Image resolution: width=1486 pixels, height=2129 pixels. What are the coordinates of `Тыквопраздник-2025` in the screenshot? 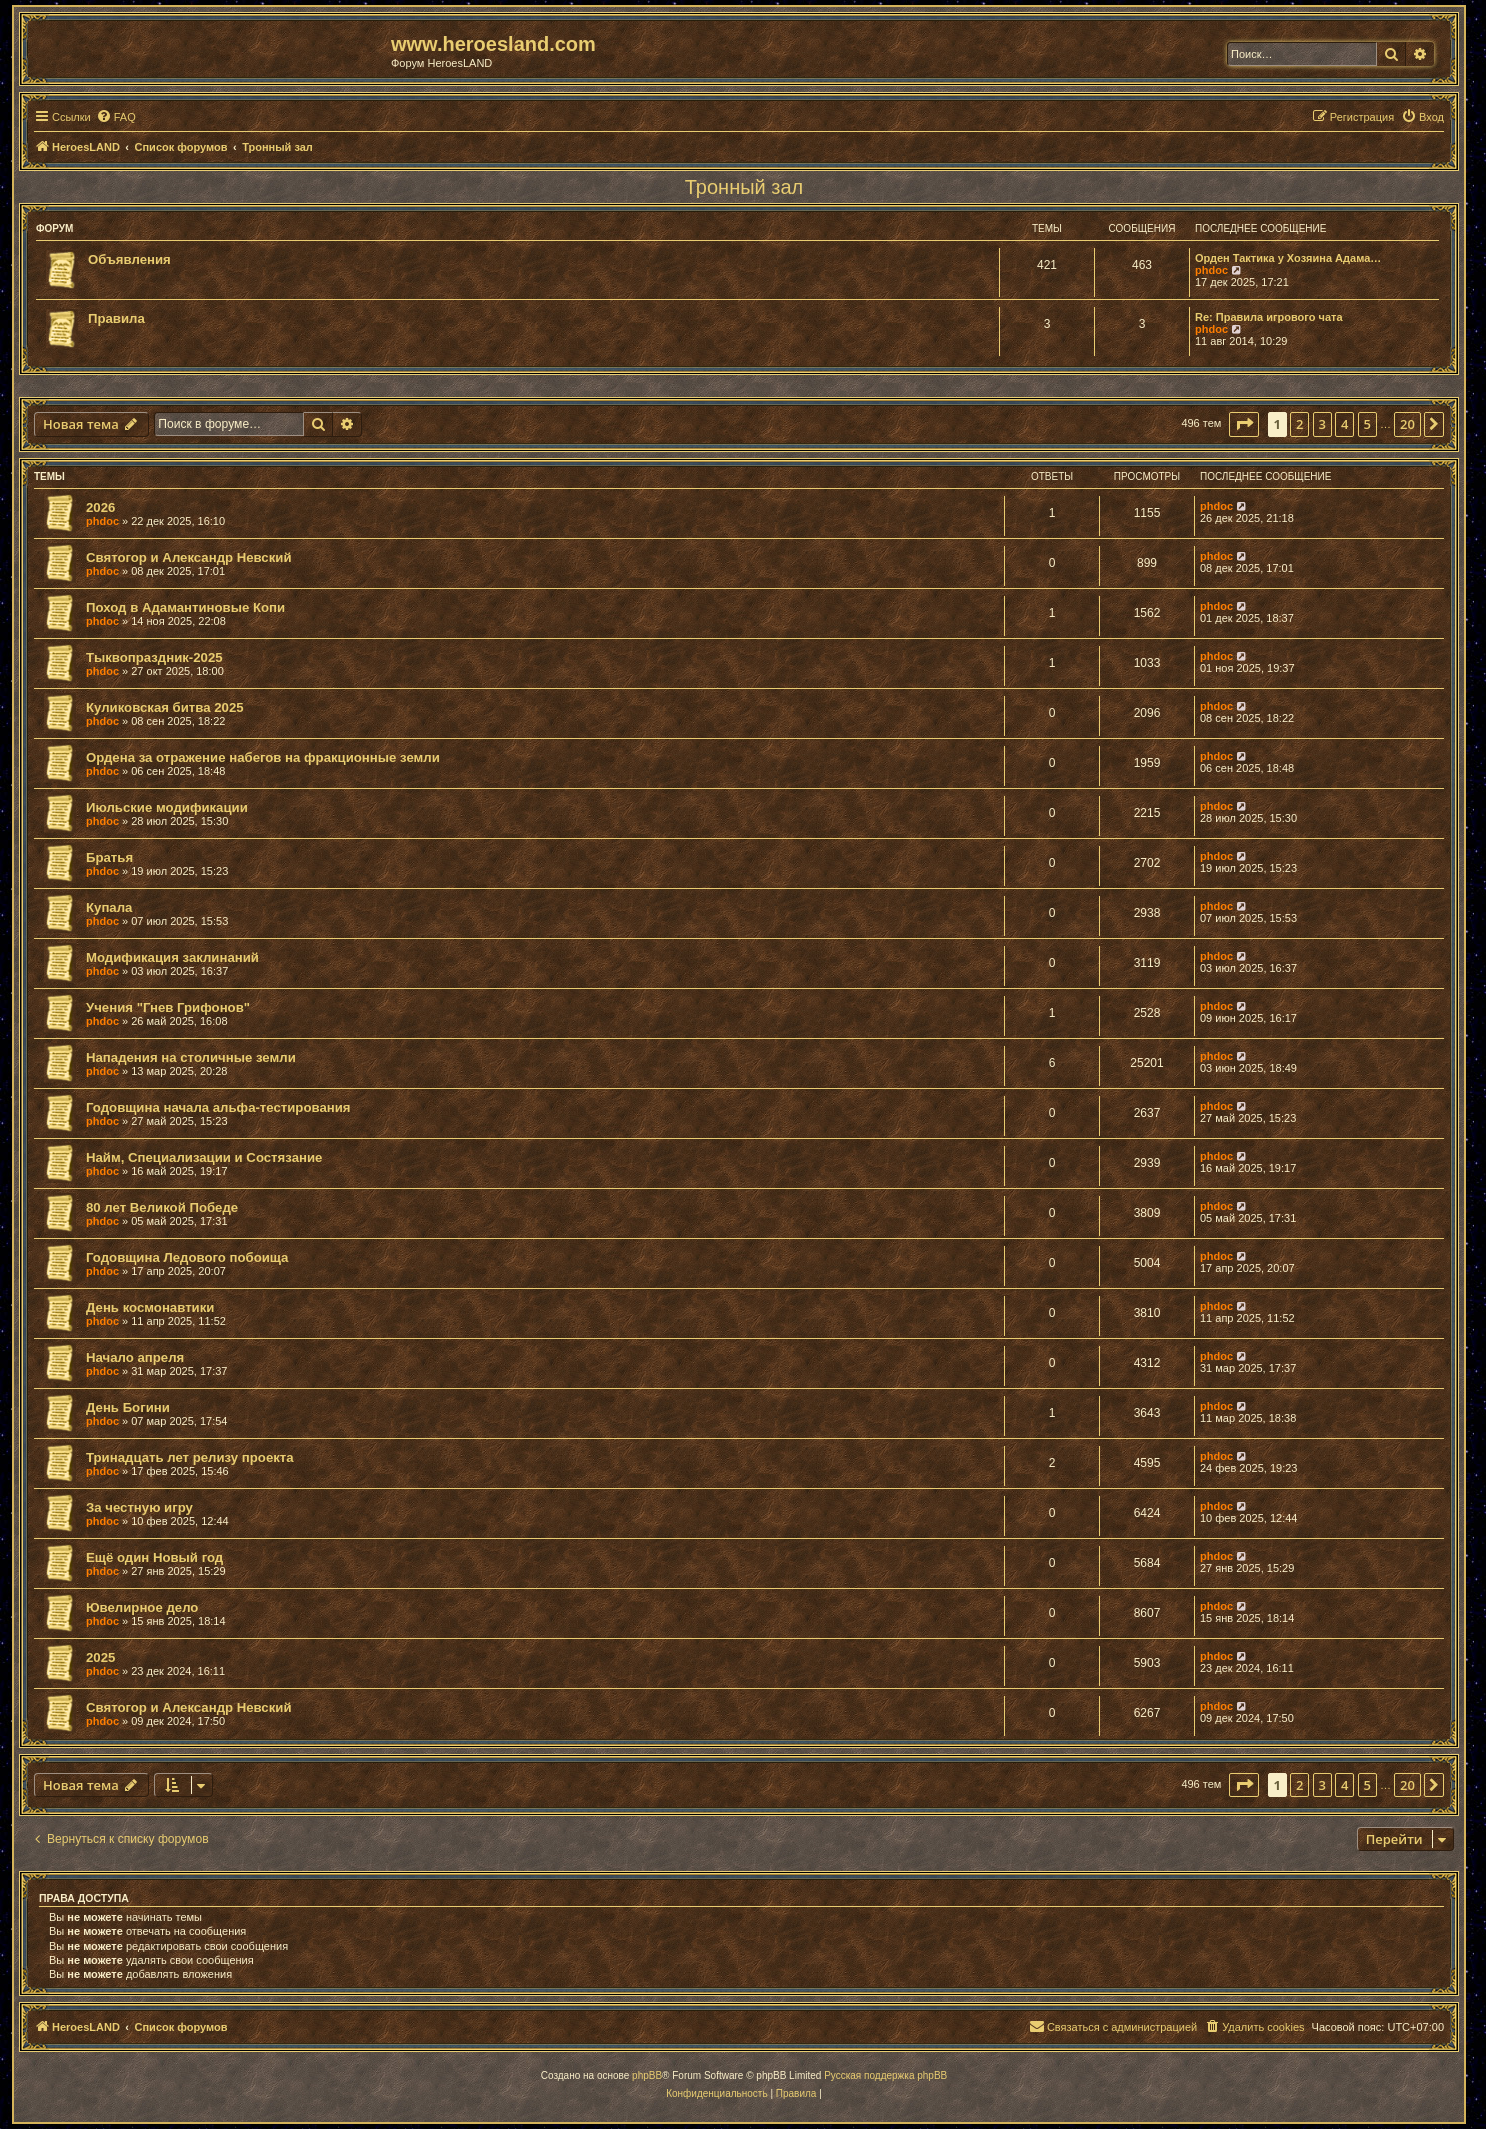 It's located at (154, 657).